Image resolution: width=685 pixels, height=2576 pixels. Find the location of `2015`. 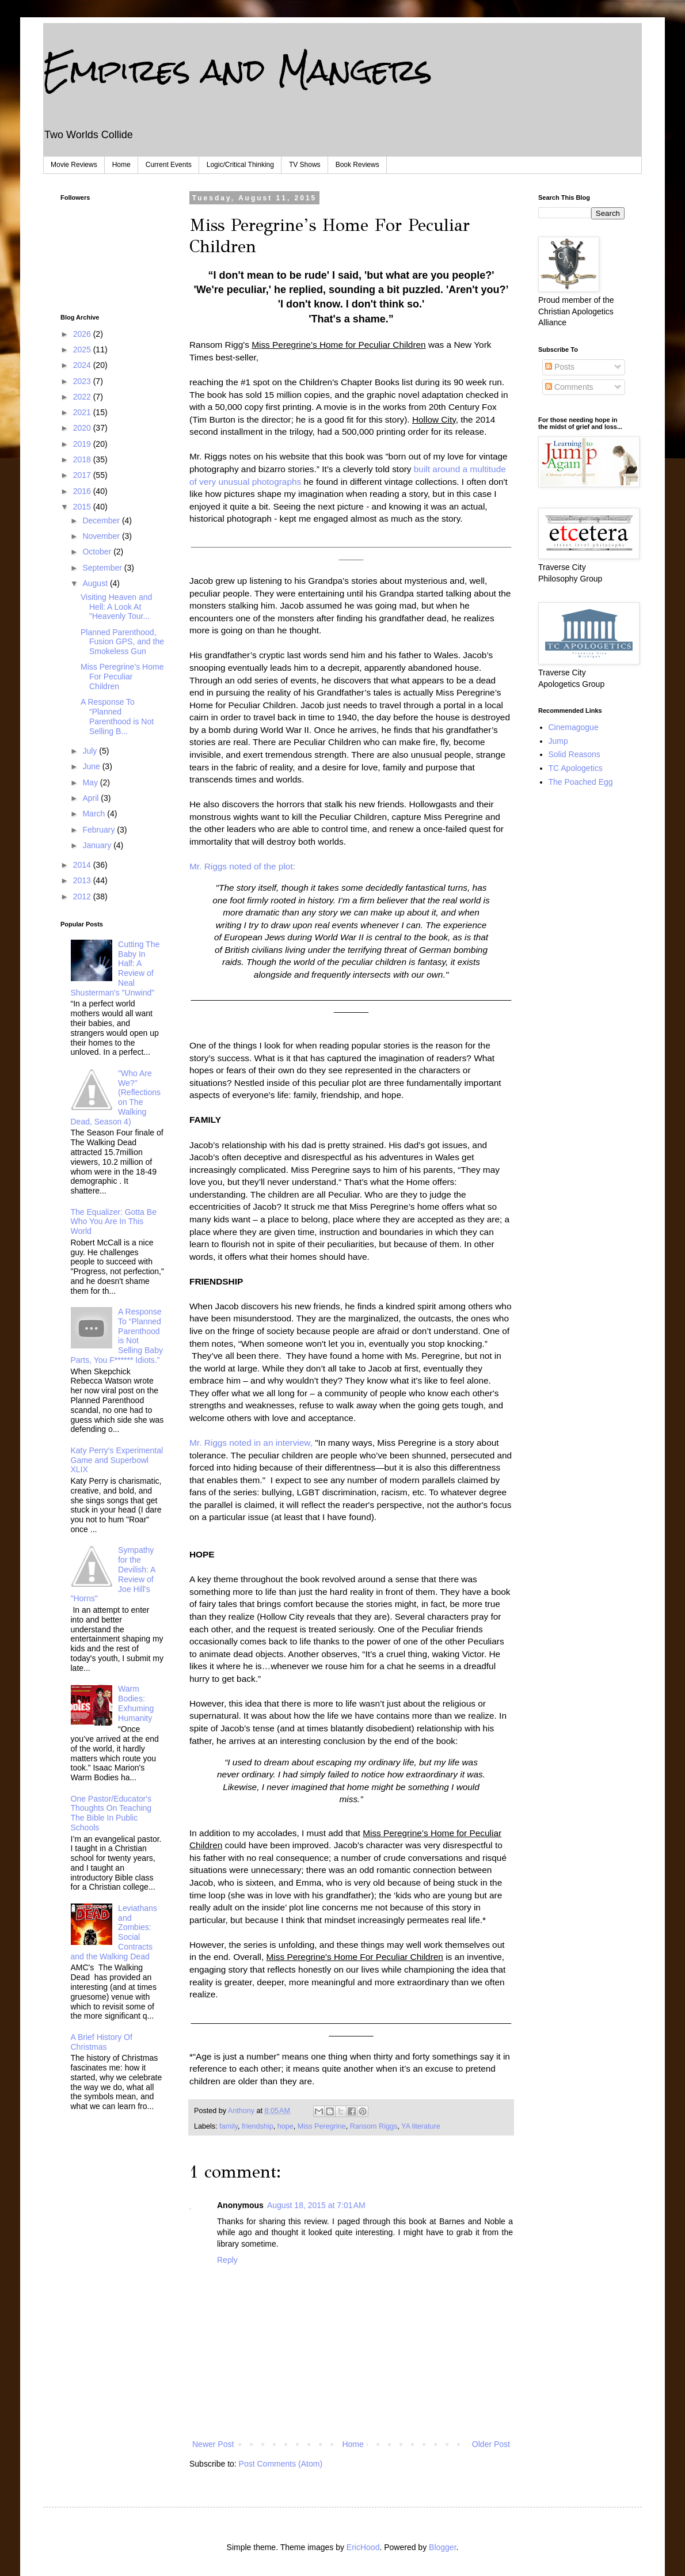

2015 is located at coordinates (83, 506).